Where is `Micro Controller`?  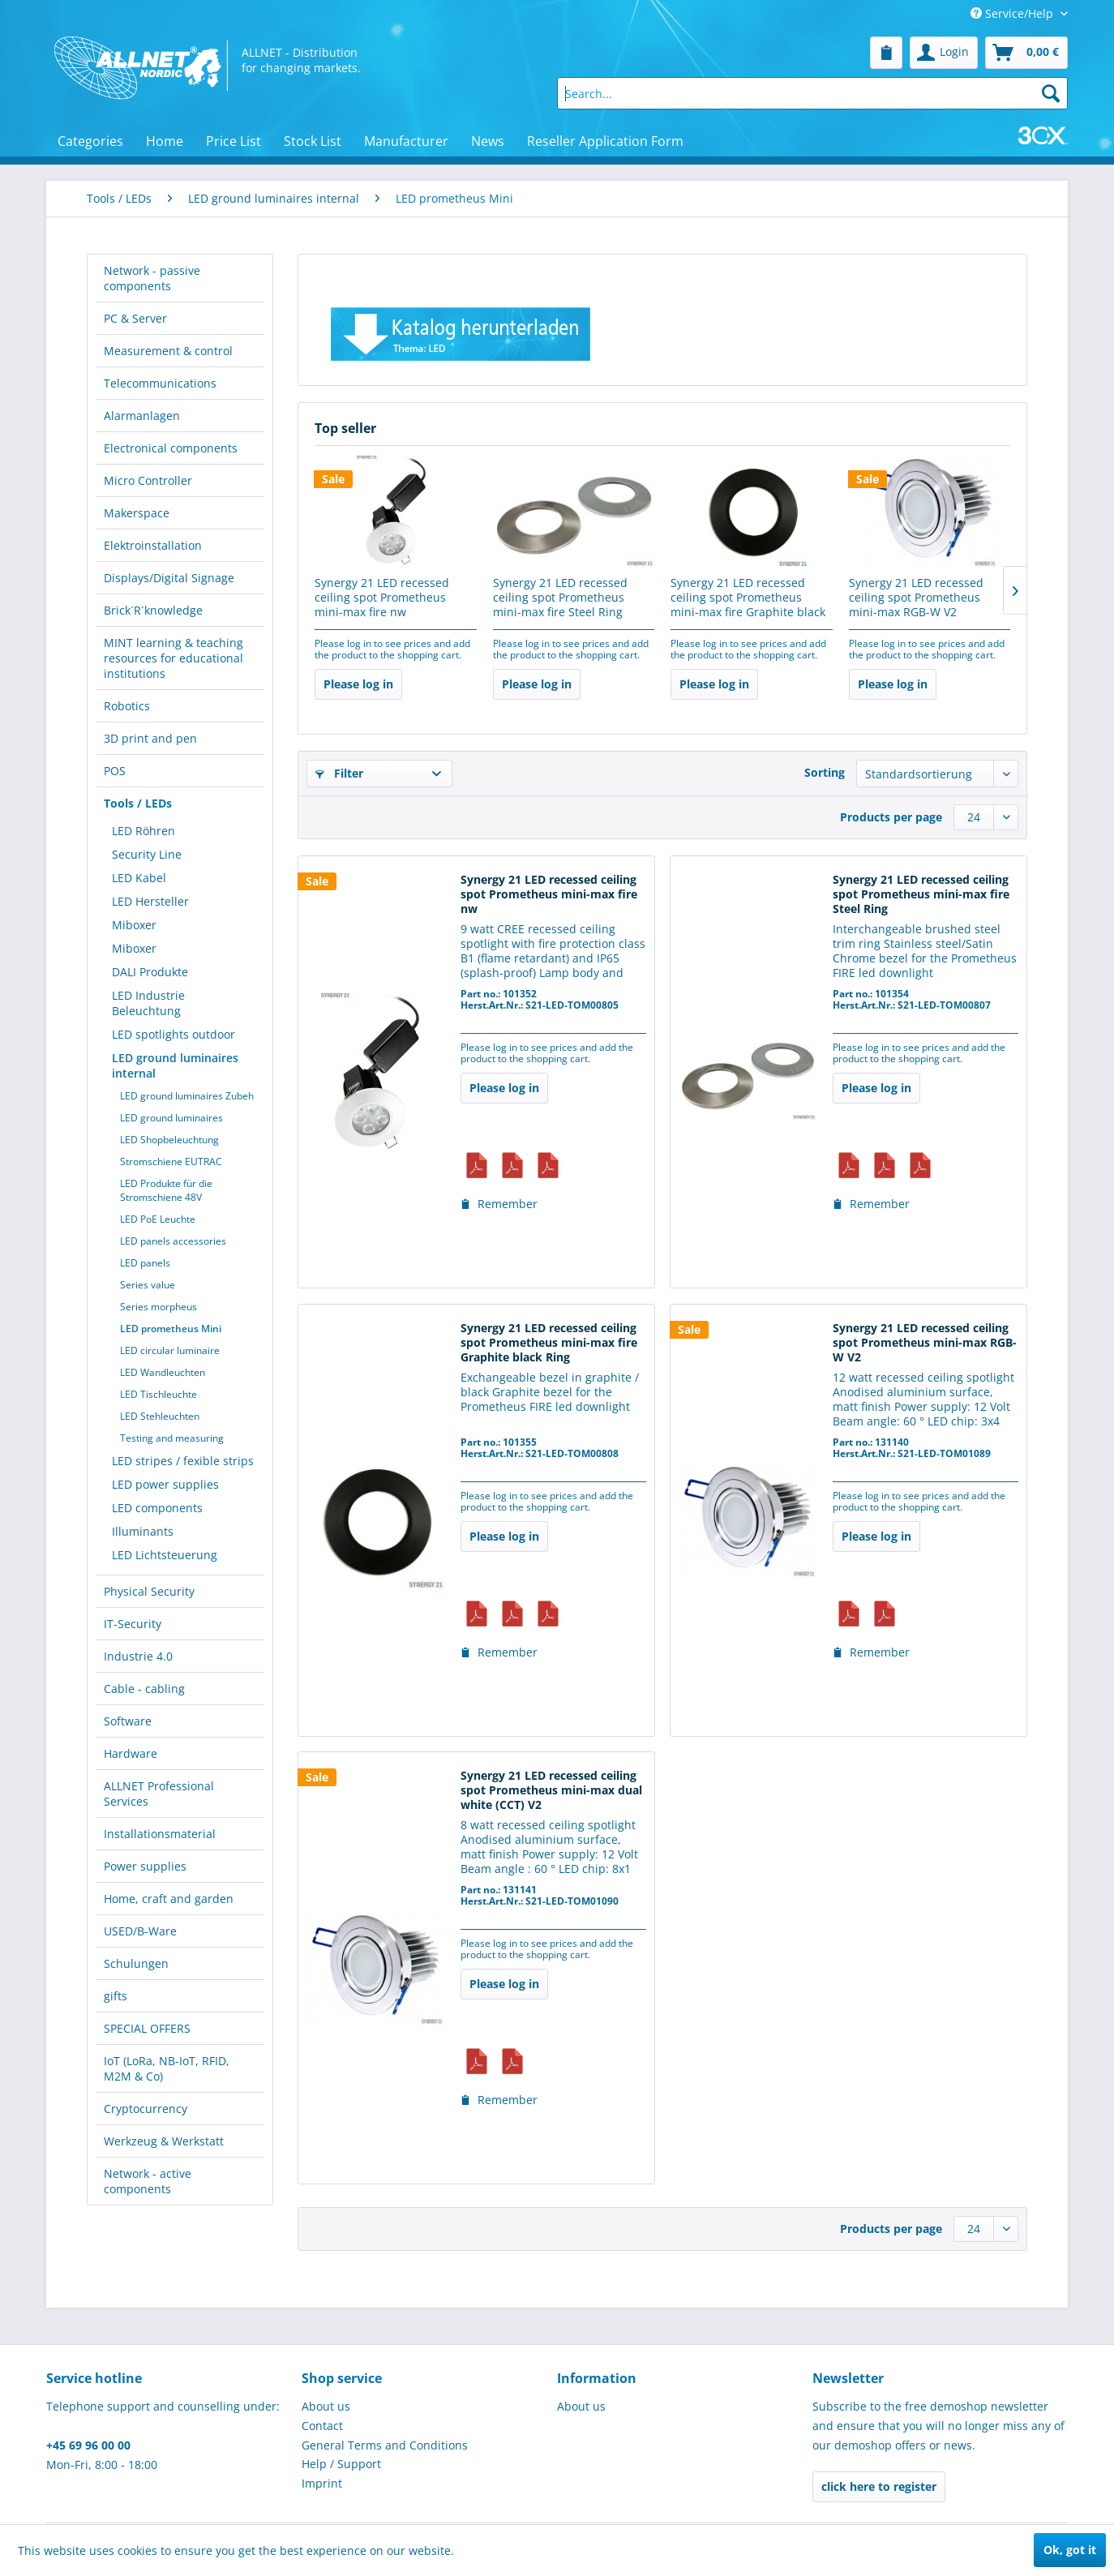
Micro Controller is located at coordinates (148, 480).